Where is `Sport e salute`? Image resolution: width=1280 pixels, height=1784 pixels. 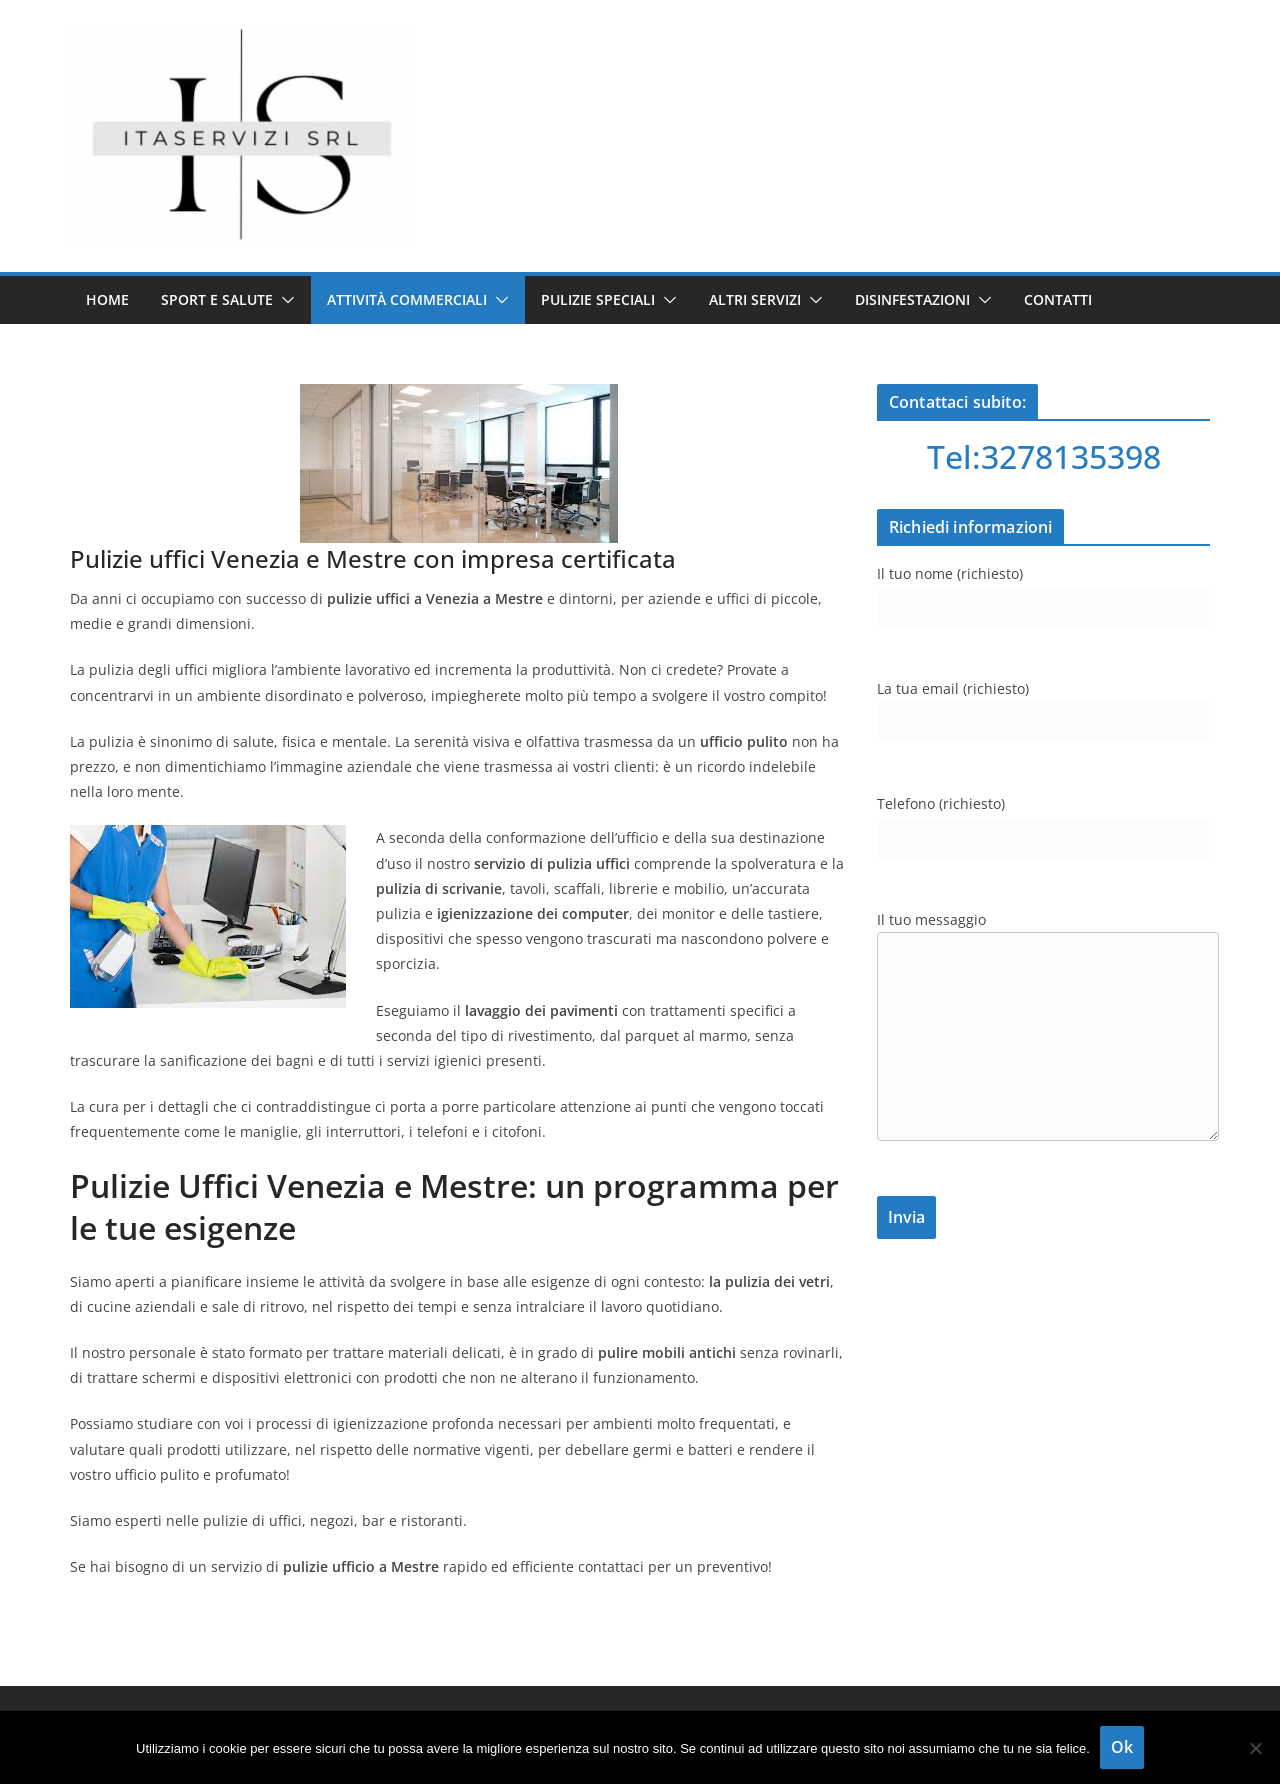
Sport e salute is located at coordinates (217, 299).